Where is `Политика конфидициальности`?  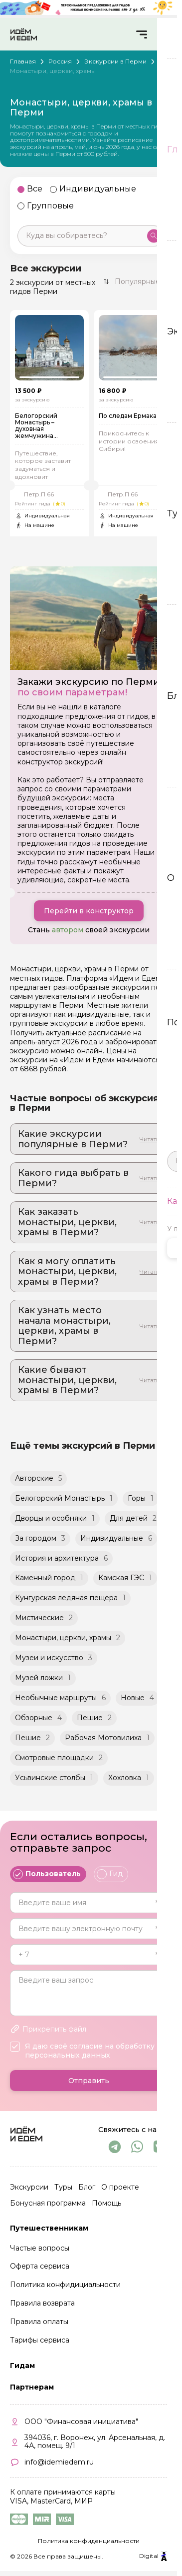
Политика конфидициальности is located at coordinates (65, 2287).